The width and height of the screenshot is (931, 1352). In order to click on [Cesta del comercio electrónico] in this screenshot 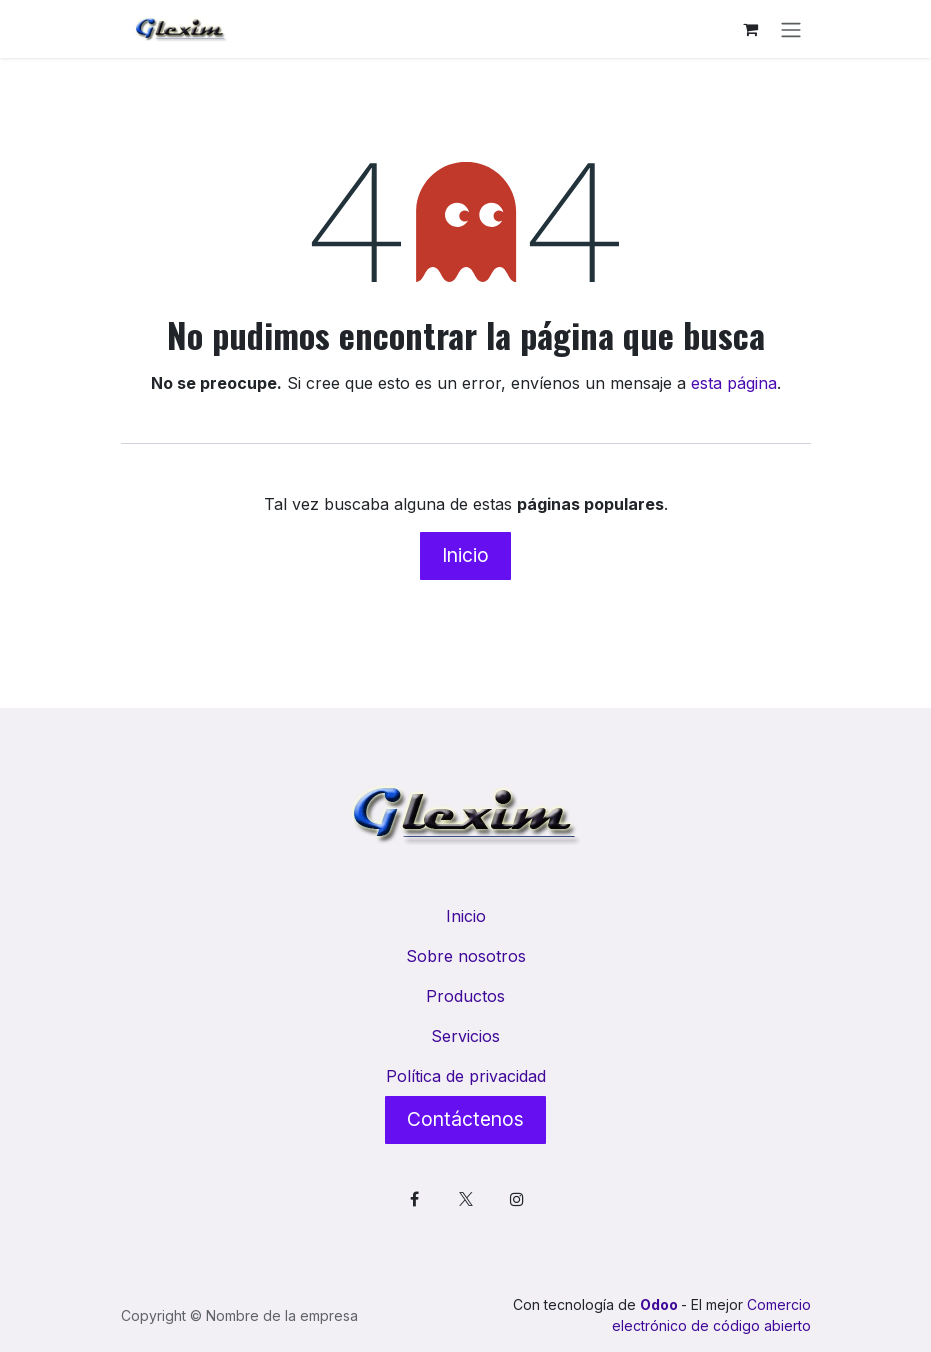, I will do `click(751, 29)`.